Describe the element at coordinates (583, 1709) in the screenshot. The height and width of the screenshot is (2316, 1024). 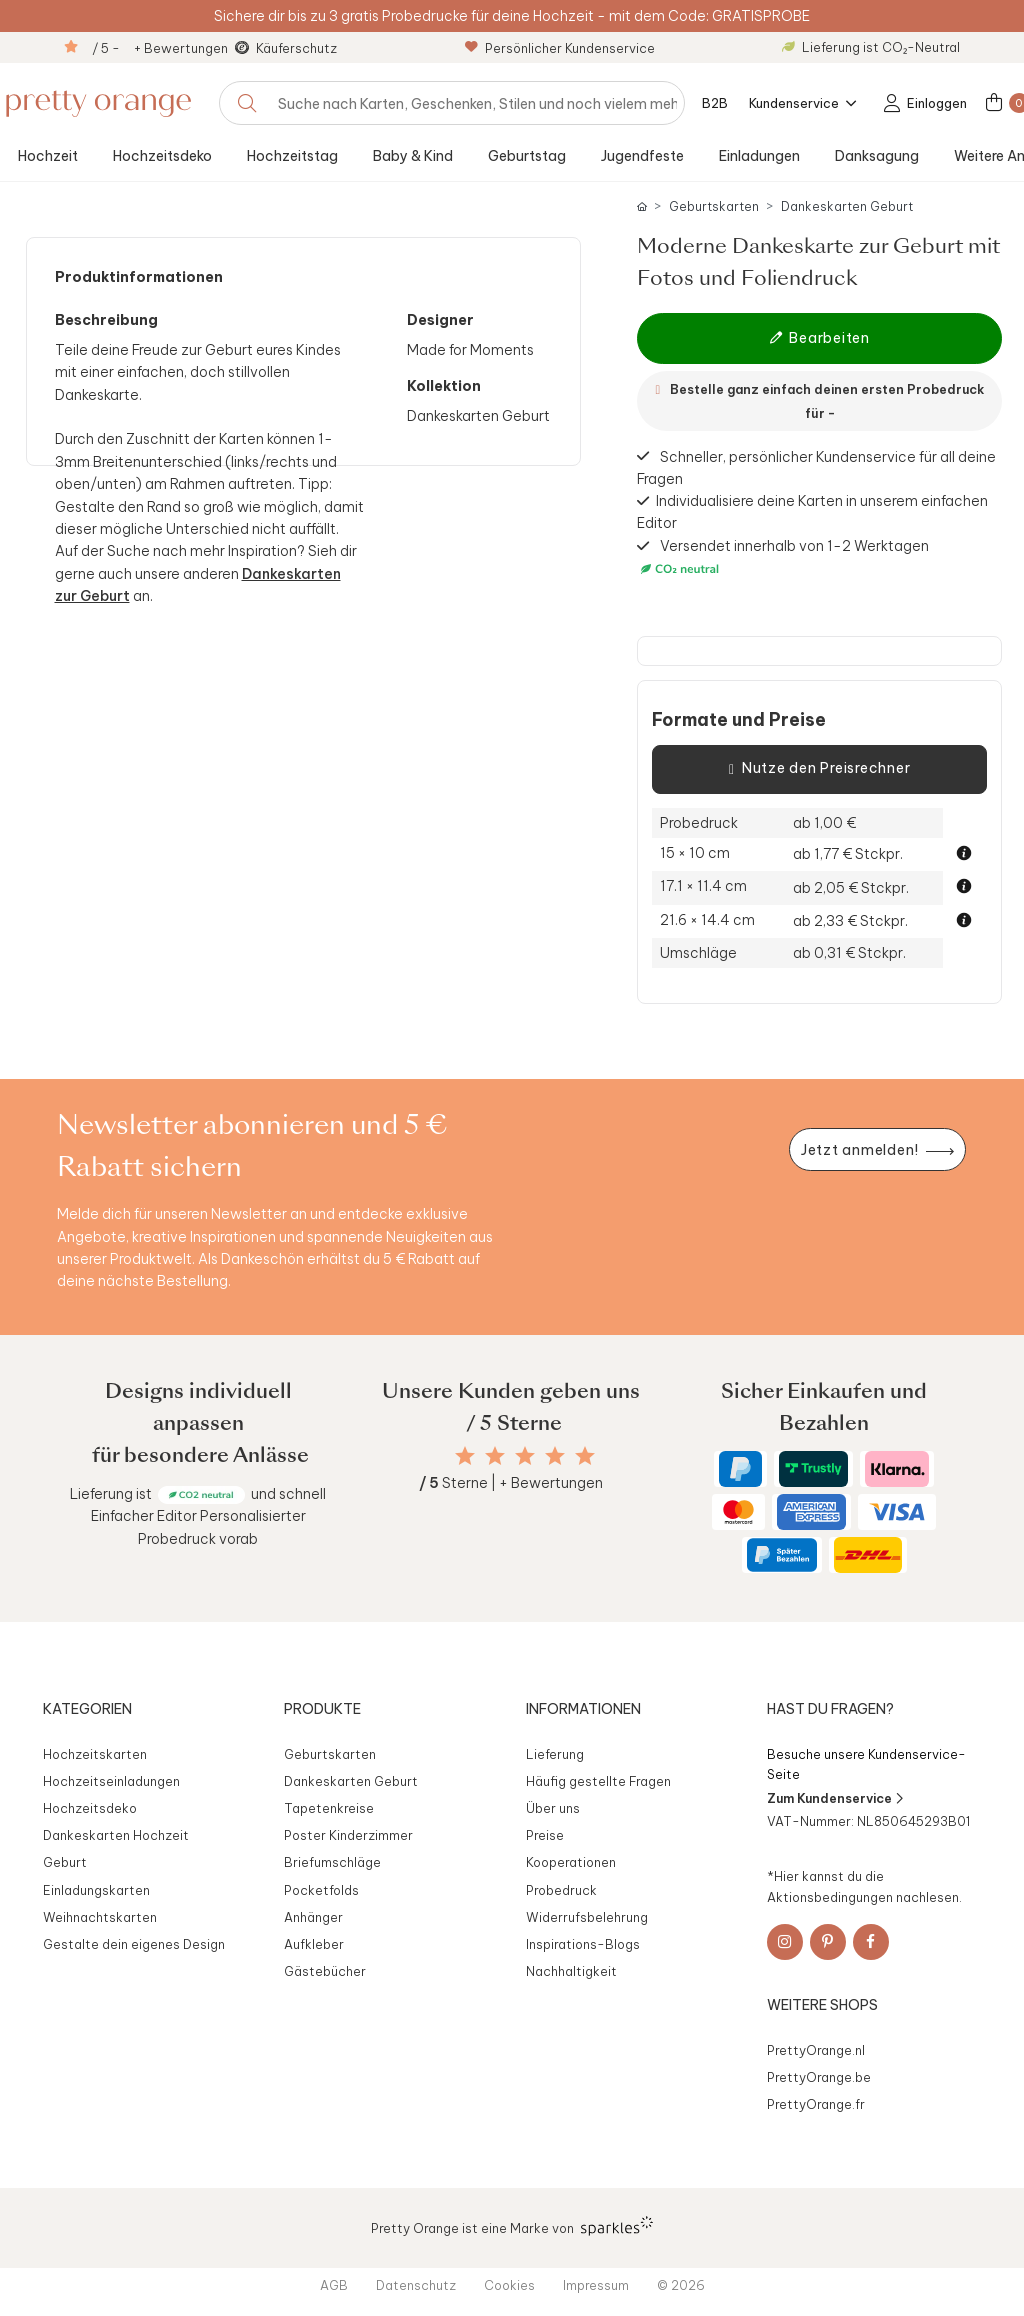
I see `Informationen` at that location.